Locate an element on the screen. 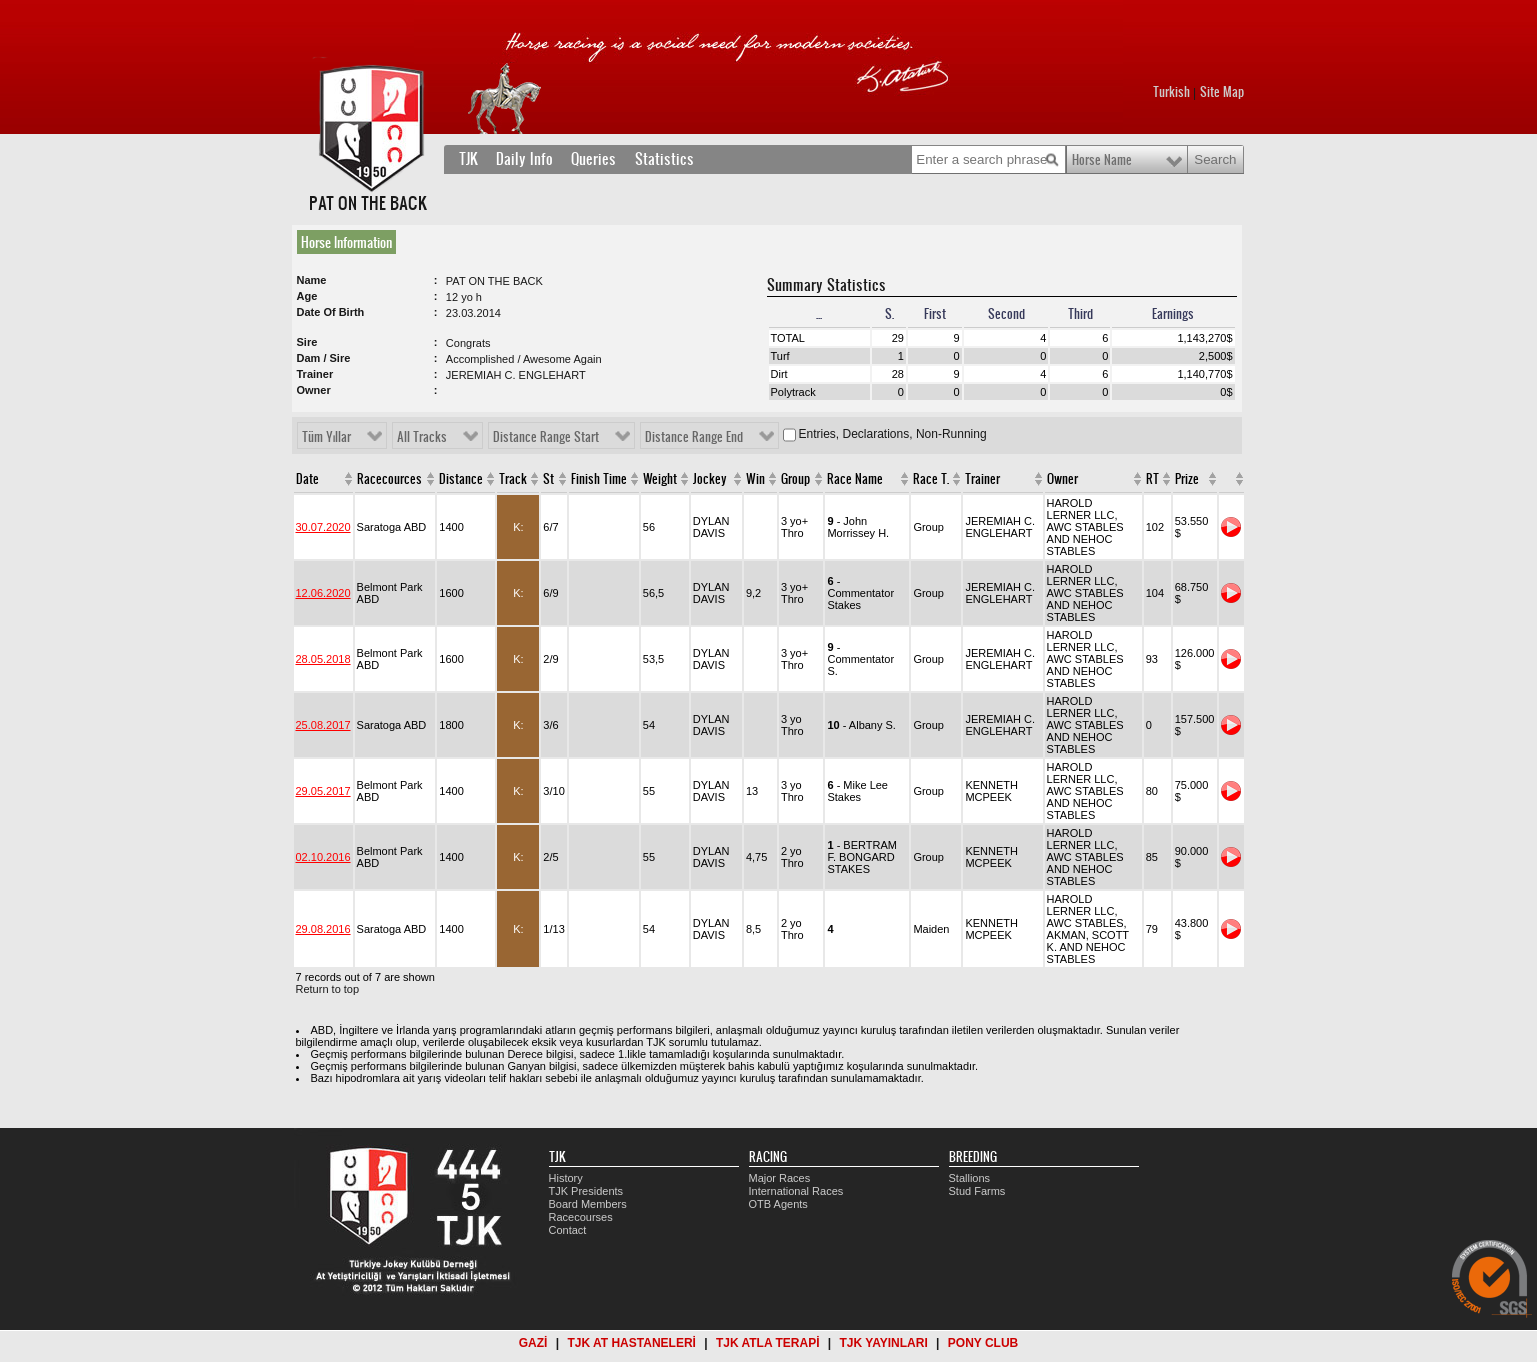  12.06.2020 is located at coordinates (323, 593).